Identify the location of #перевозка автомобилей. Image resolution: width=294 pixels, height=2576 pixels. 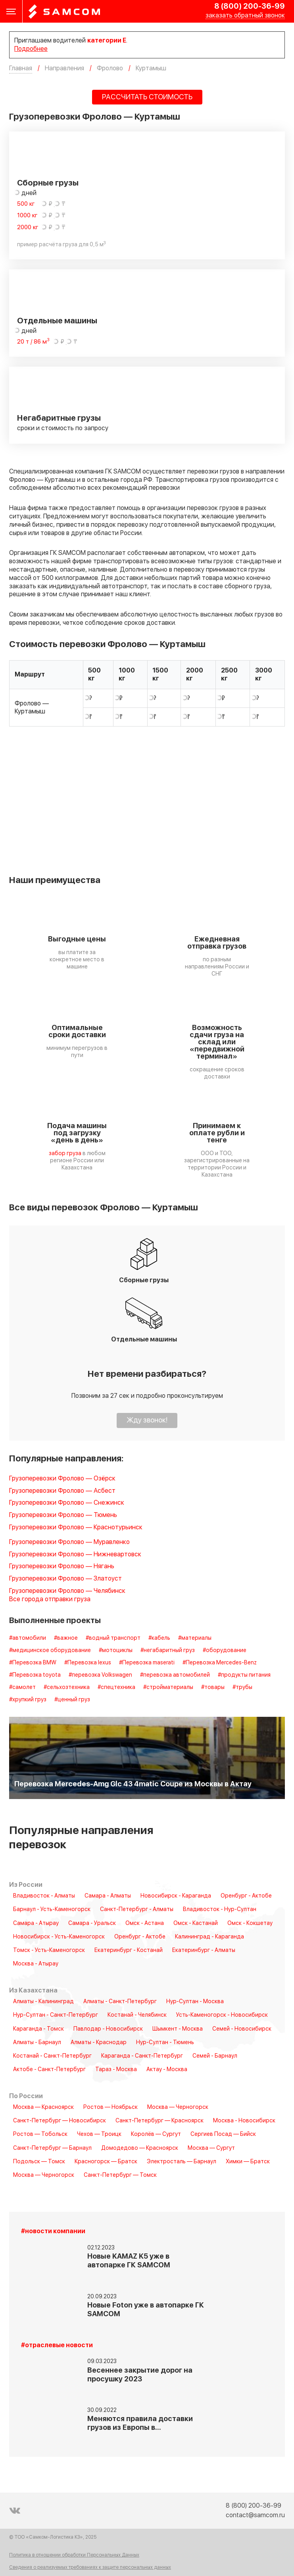
(175, 1675).